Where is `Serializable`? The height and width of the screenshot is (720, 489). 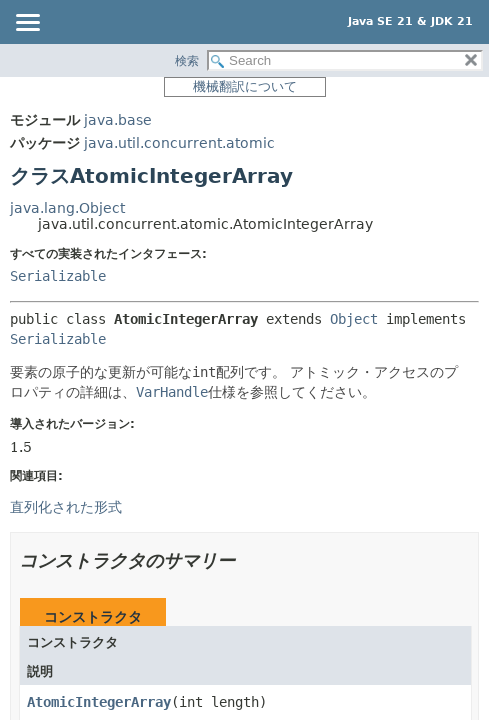 Serializable is located at coordinates (58, 276).